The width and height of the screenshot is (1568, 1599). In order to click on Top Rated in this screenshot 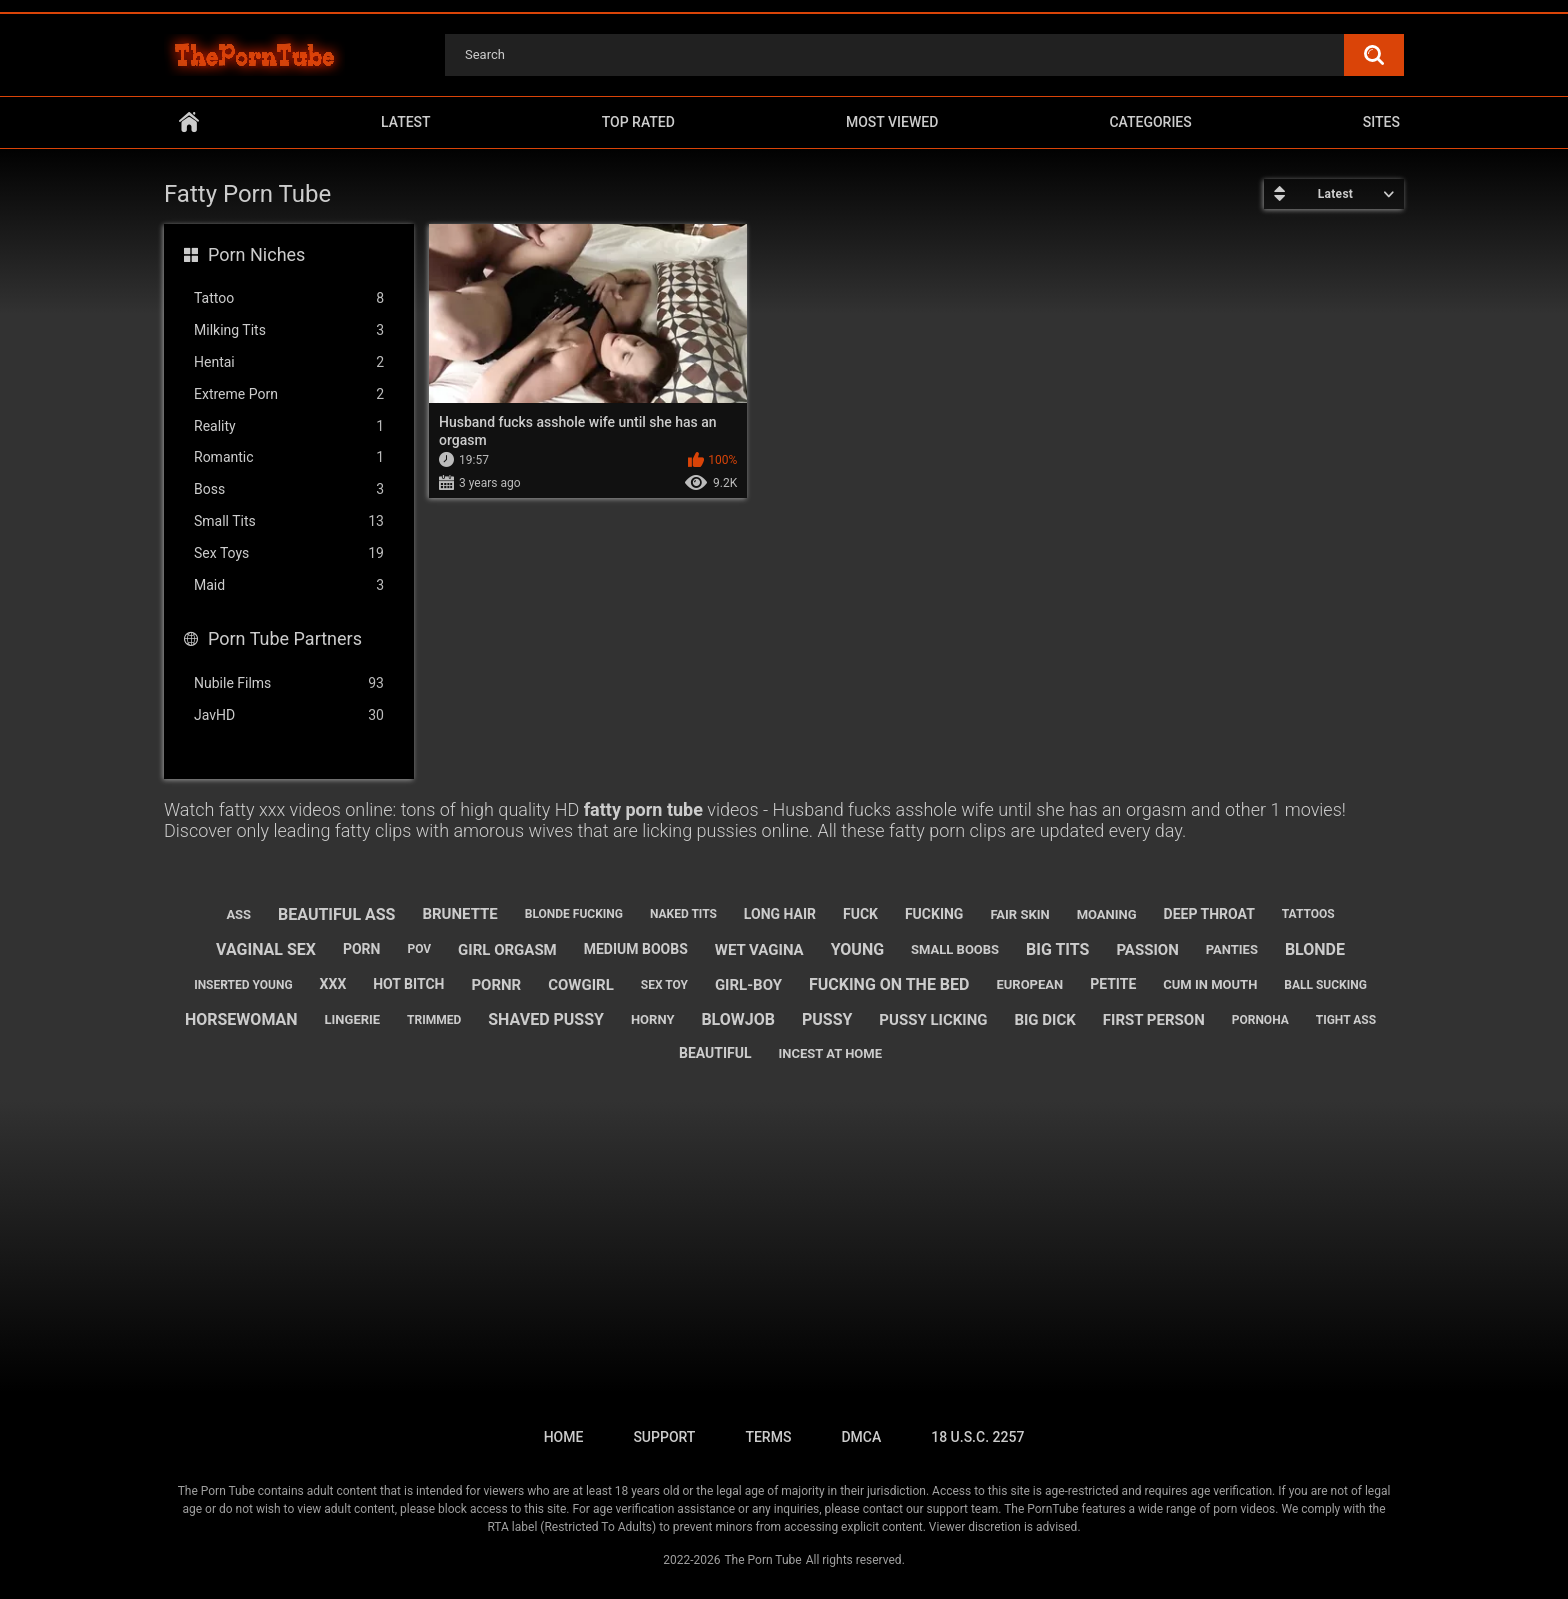, I will do `click(638, 122)`.